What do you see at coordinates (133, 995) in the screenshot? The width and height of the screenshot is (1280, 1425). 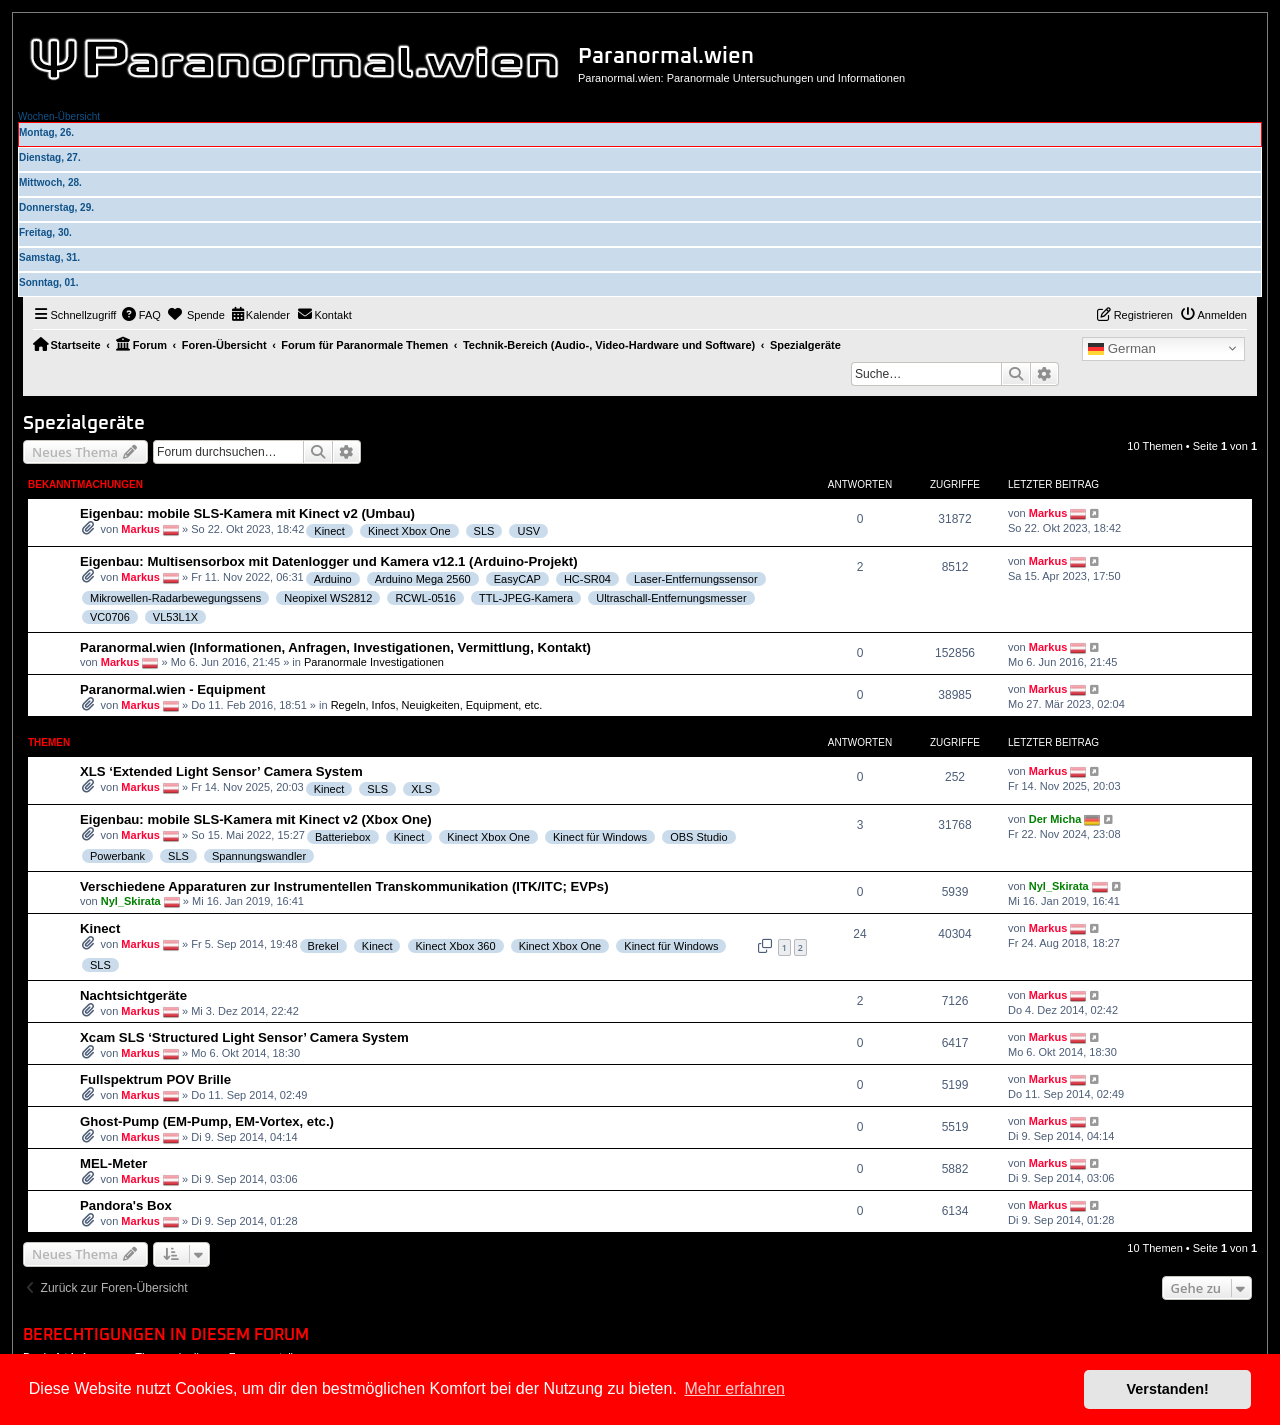 I see `Nachtsichtgeräte` at bounding box center [133, 995].